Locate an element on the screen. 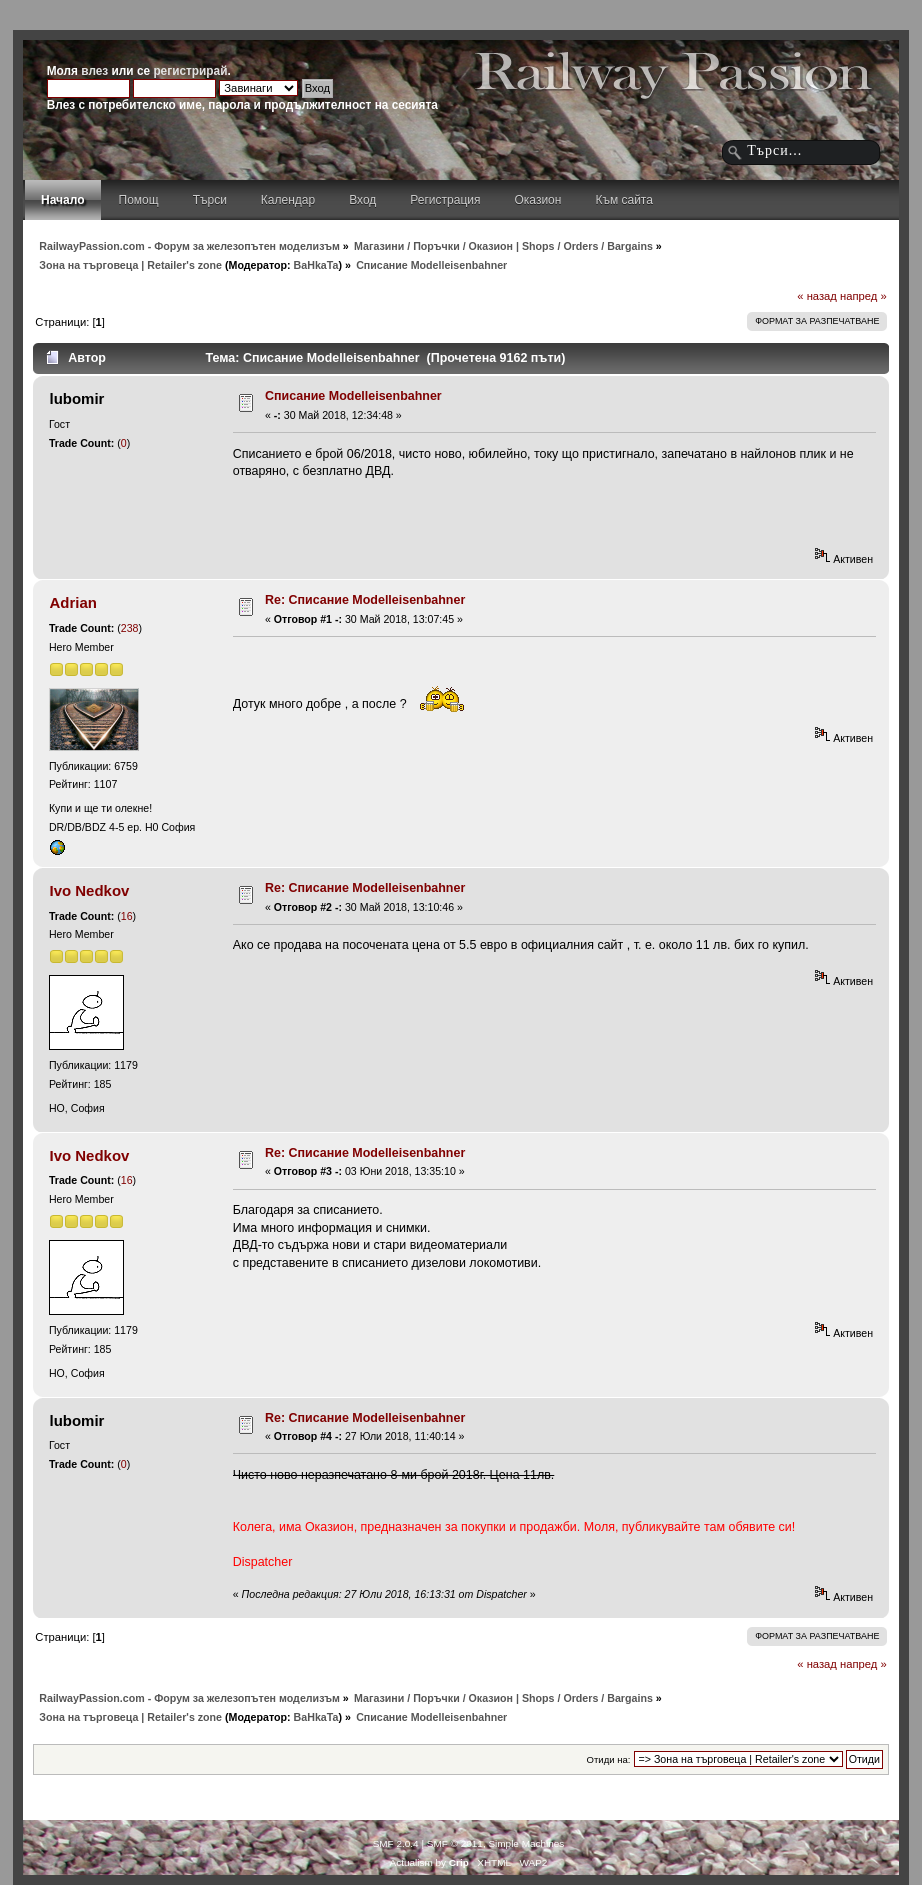 The height and width of the screenshot is (1885, 922). Търси is located at coordinates (210, 200).